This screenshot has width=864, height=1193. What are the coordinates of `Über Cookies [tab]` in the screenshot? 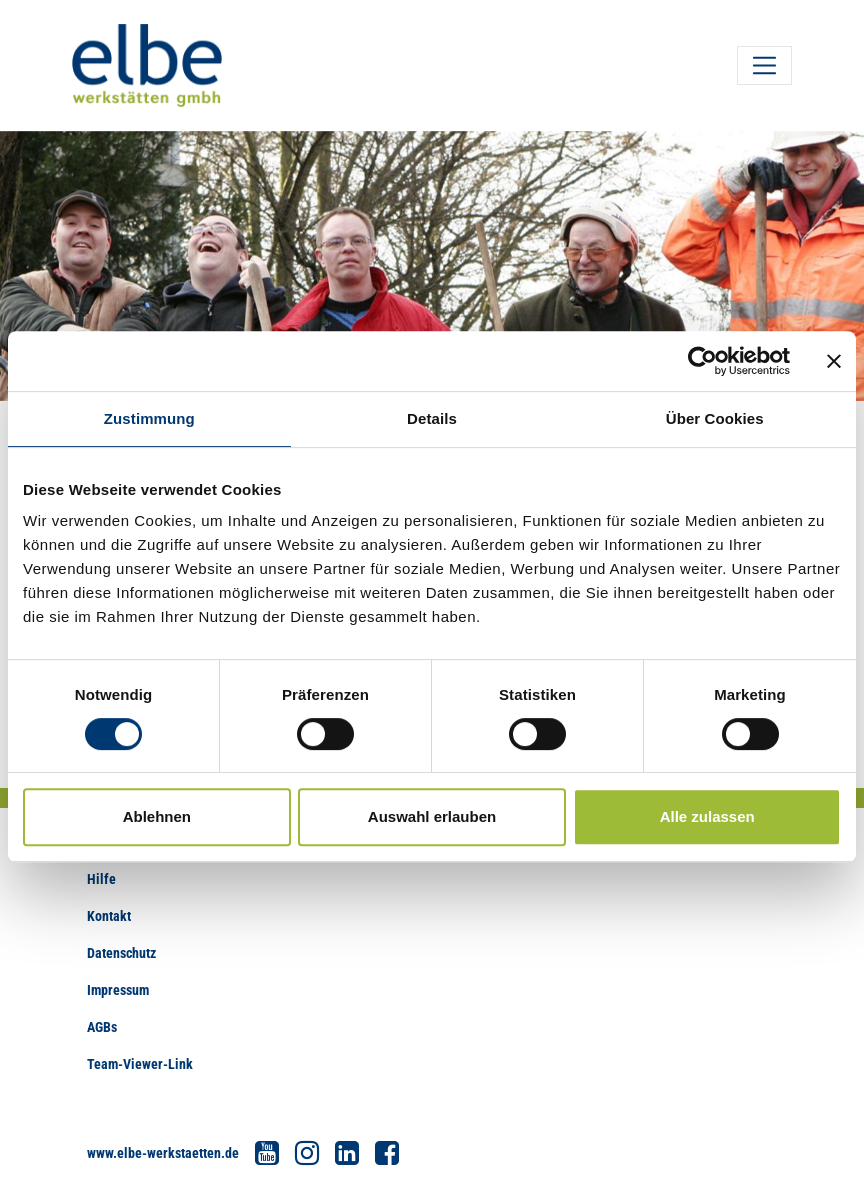 It's located at (715, 418).